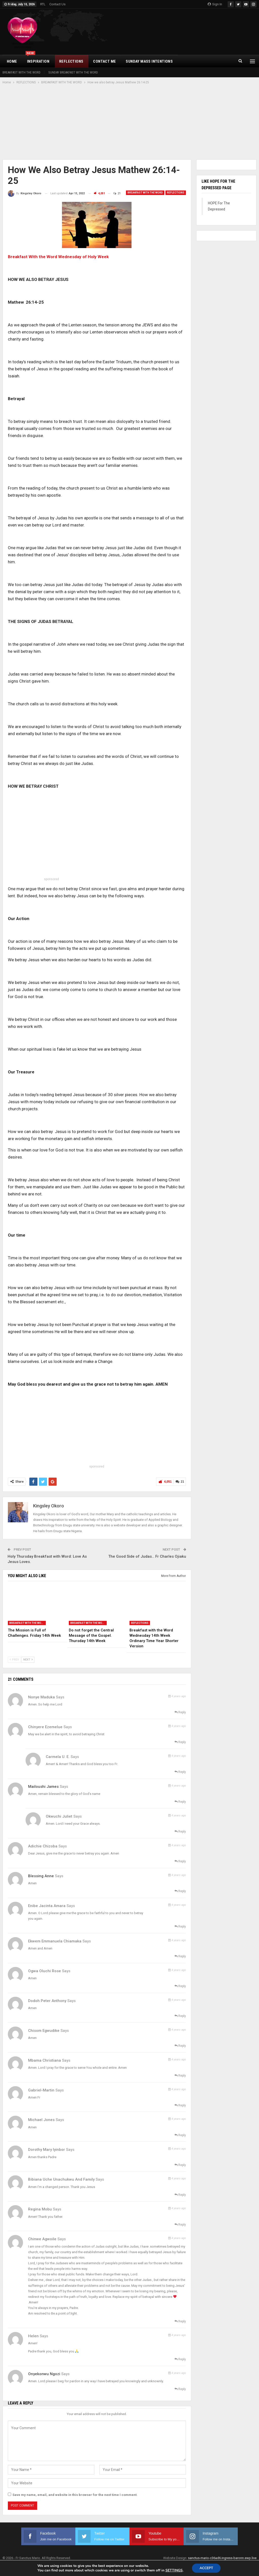 Image resolution: width=259 pixels, height=2576 pixels. I want to click on Reply [<i class="fa fa-reply"></i> Reply To Carmela U. E.], so click(180, 1772).